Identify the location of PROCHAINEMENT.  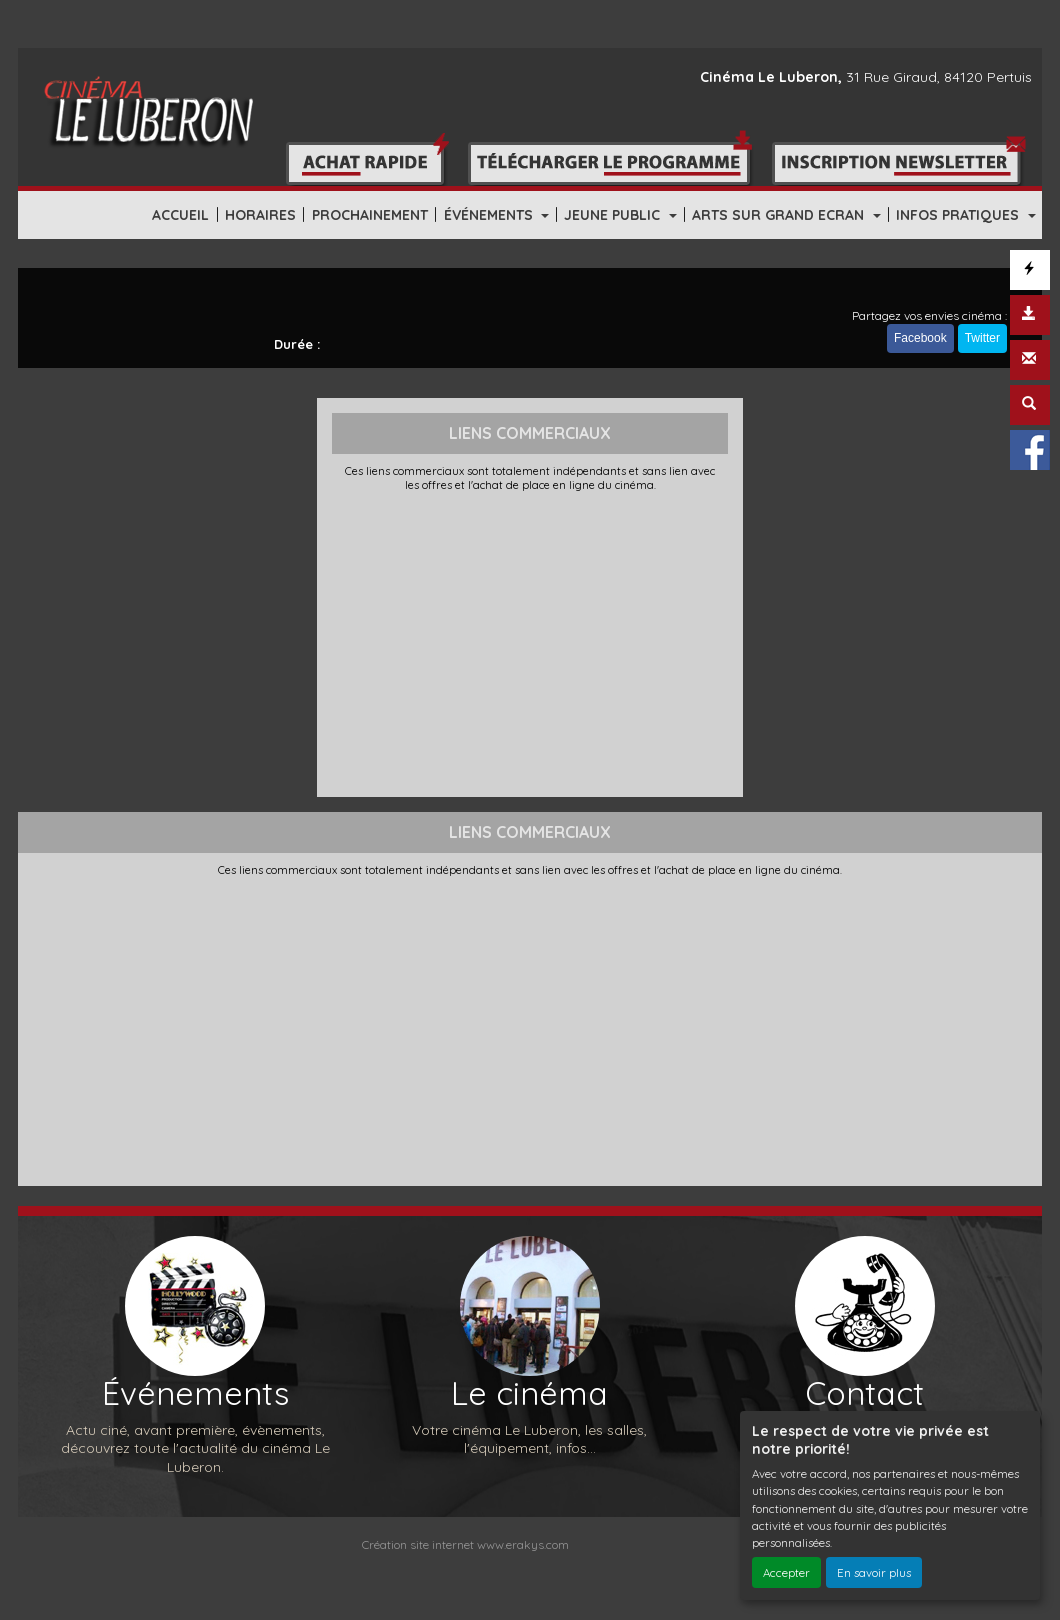
(370, 215).